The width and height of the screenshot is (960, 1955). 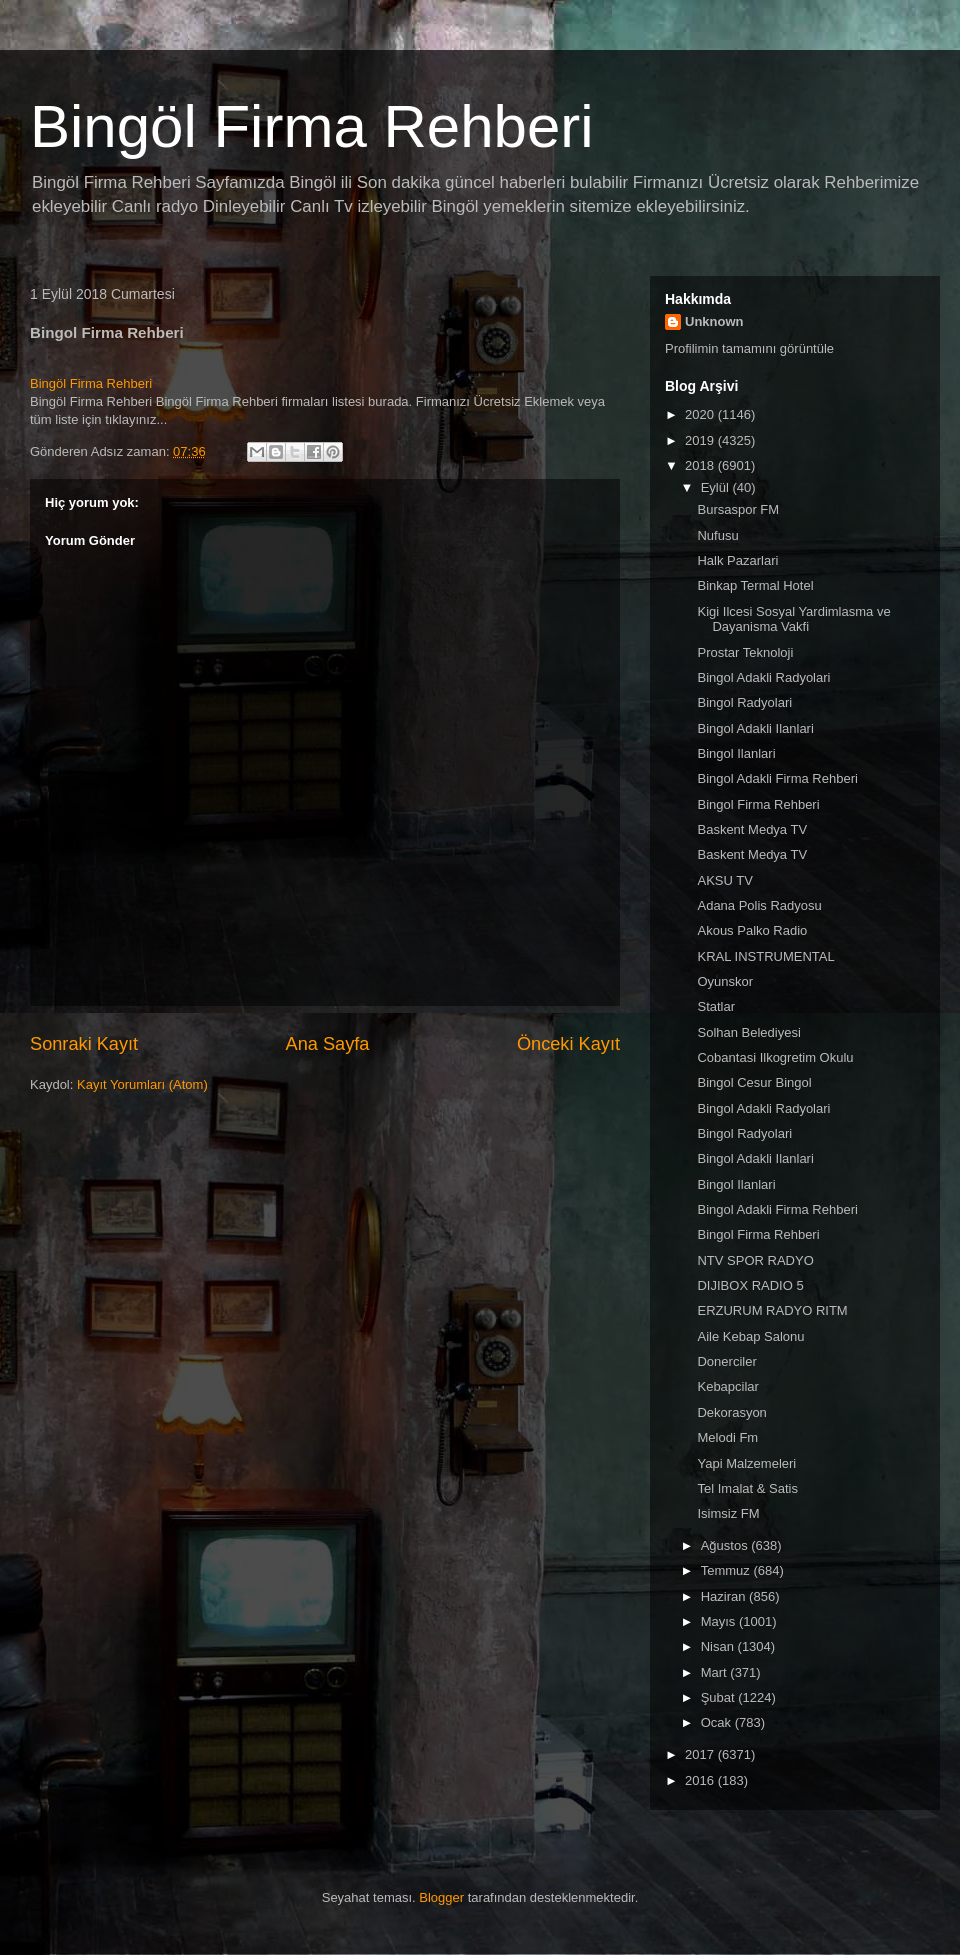 What do you see at coordinates (720, 1697) in the screenshot?
I see `Şubat` at bounding box center [720, 1697].